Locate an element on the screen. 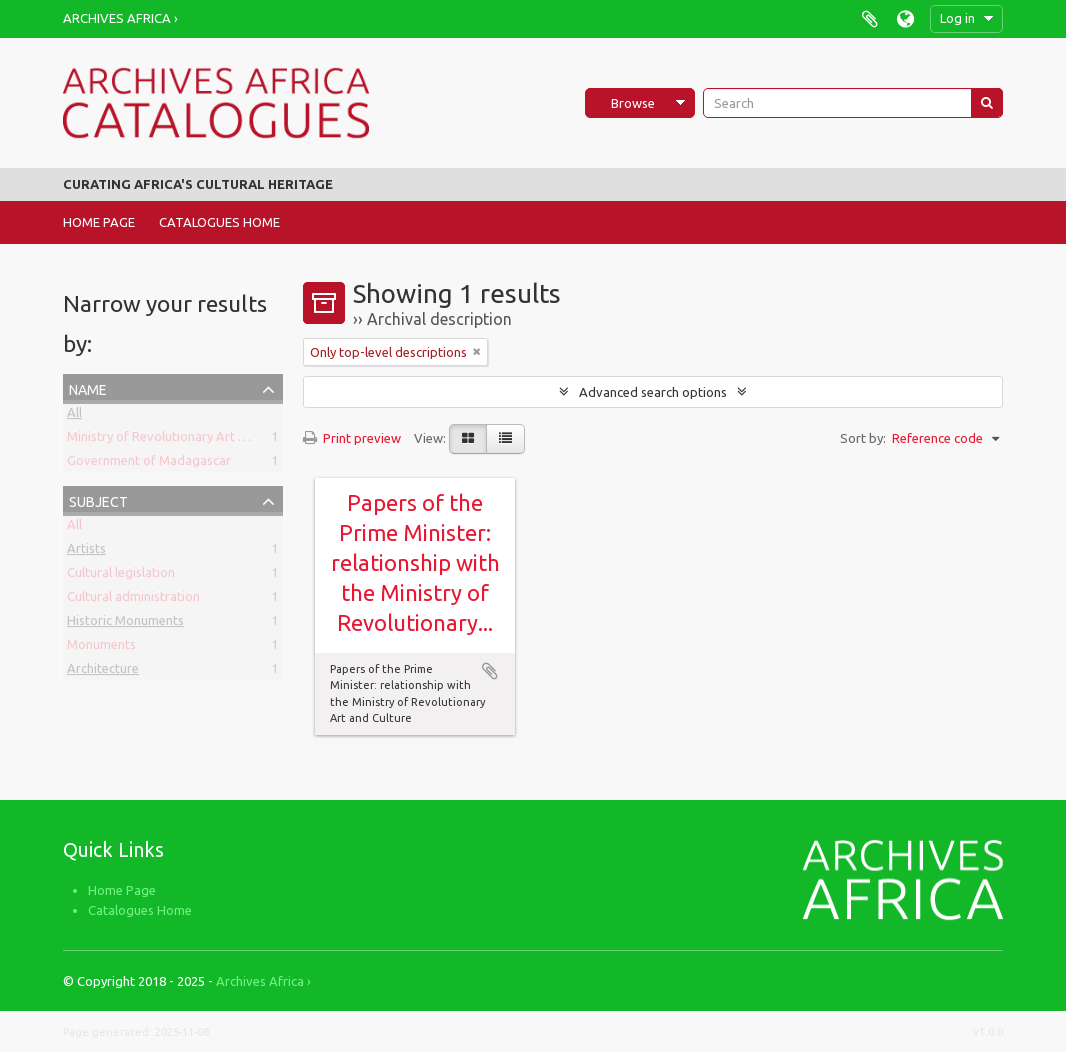 The image size is (1066, 1052). Artists is located at coordinates (86, 552).